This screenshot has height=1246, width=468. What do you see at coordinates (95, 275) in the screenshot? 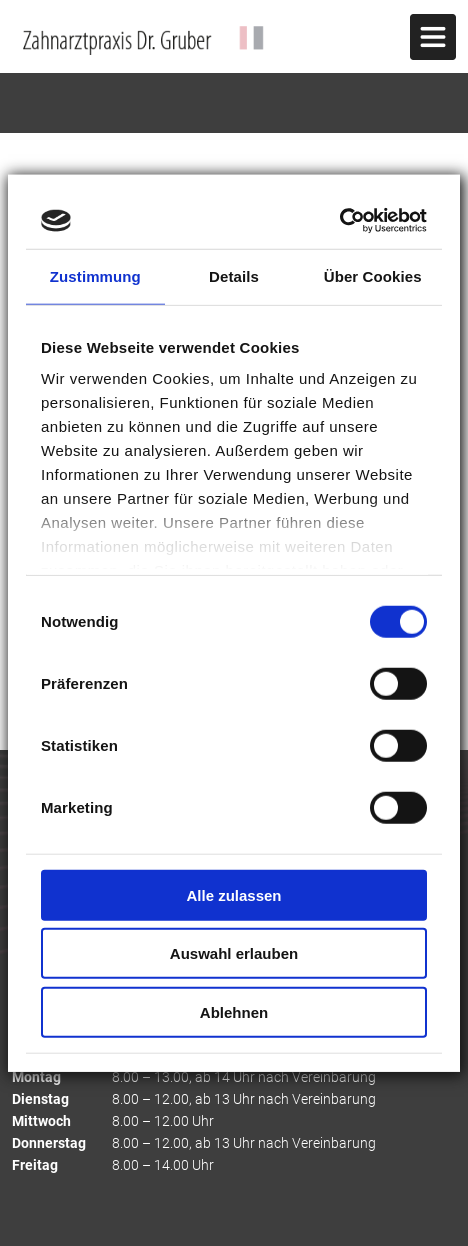
I see `Zustimmung [tab]` at bounding box center [95, 275].